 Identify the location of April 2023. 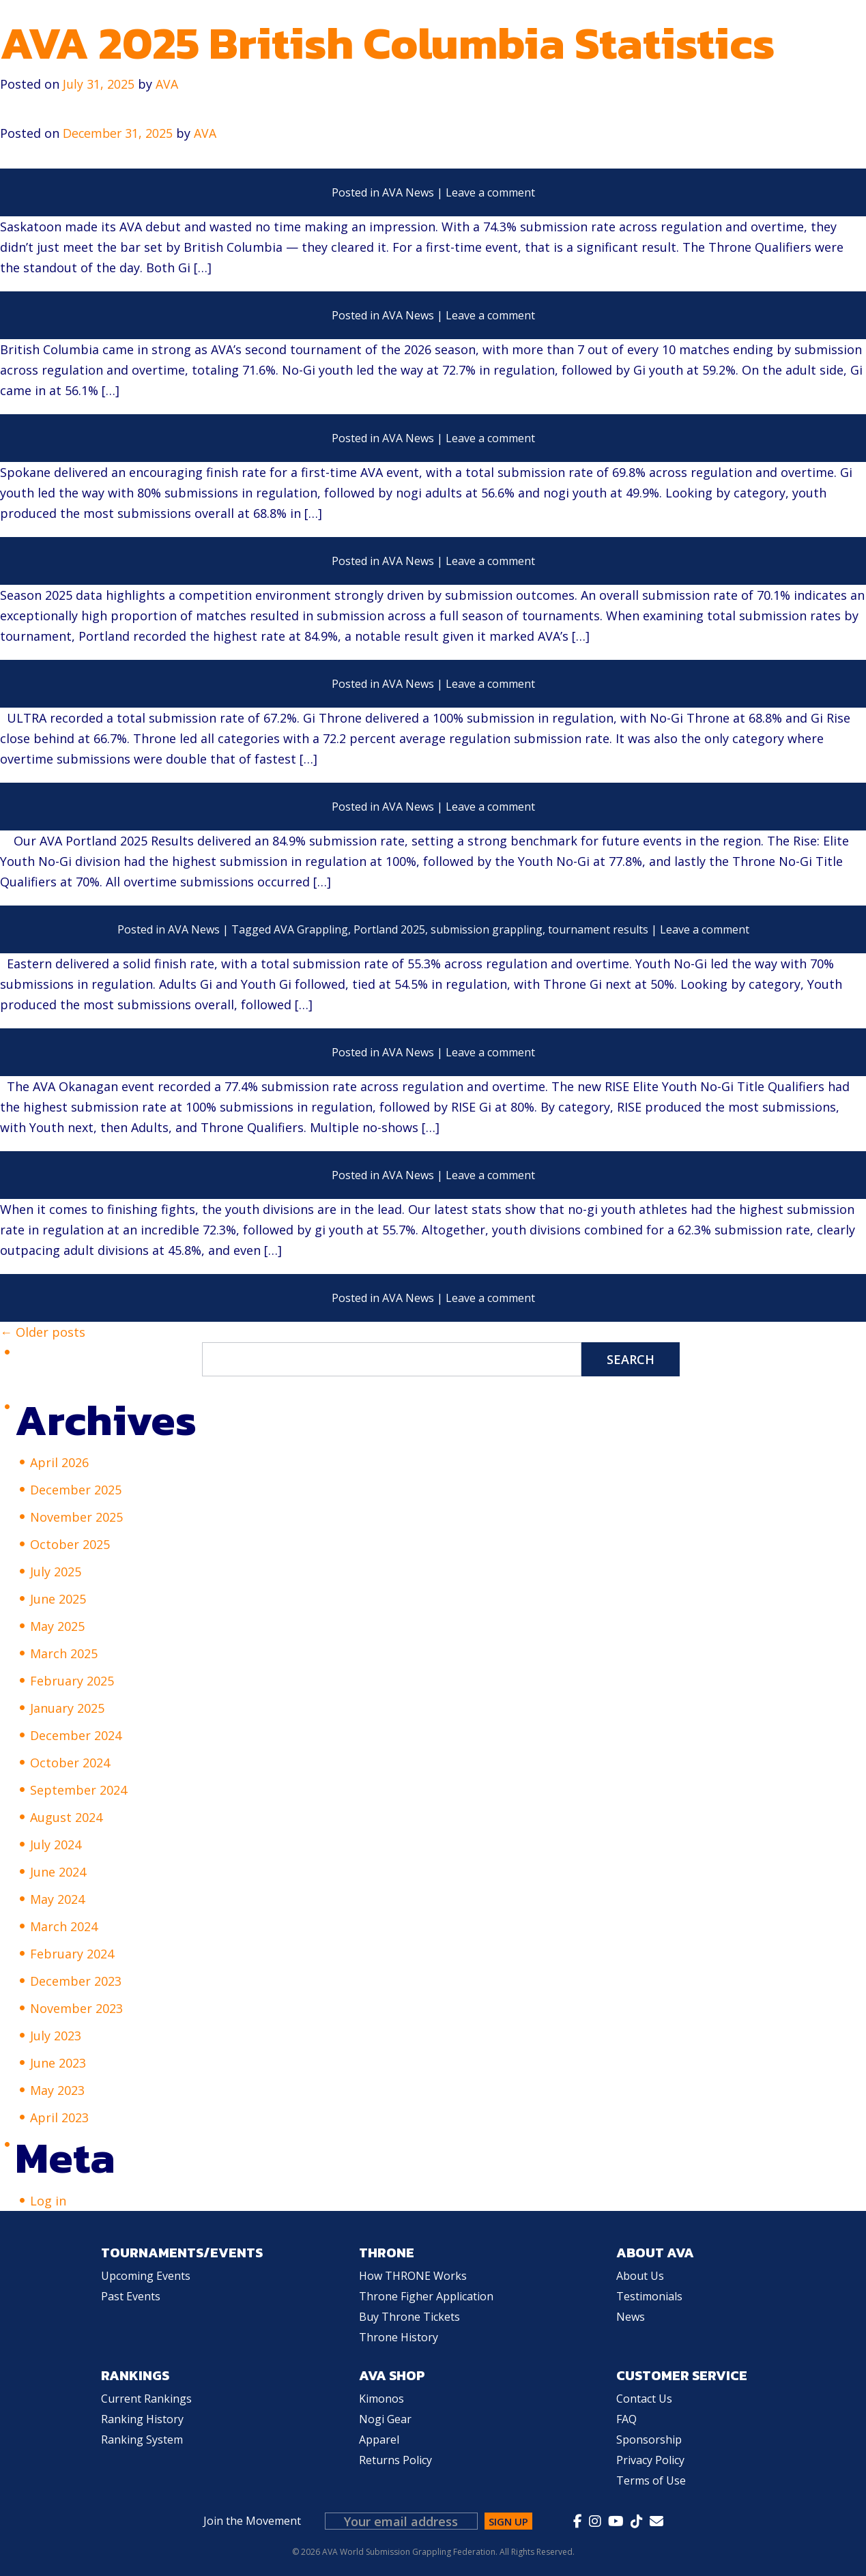
(59, 2117).